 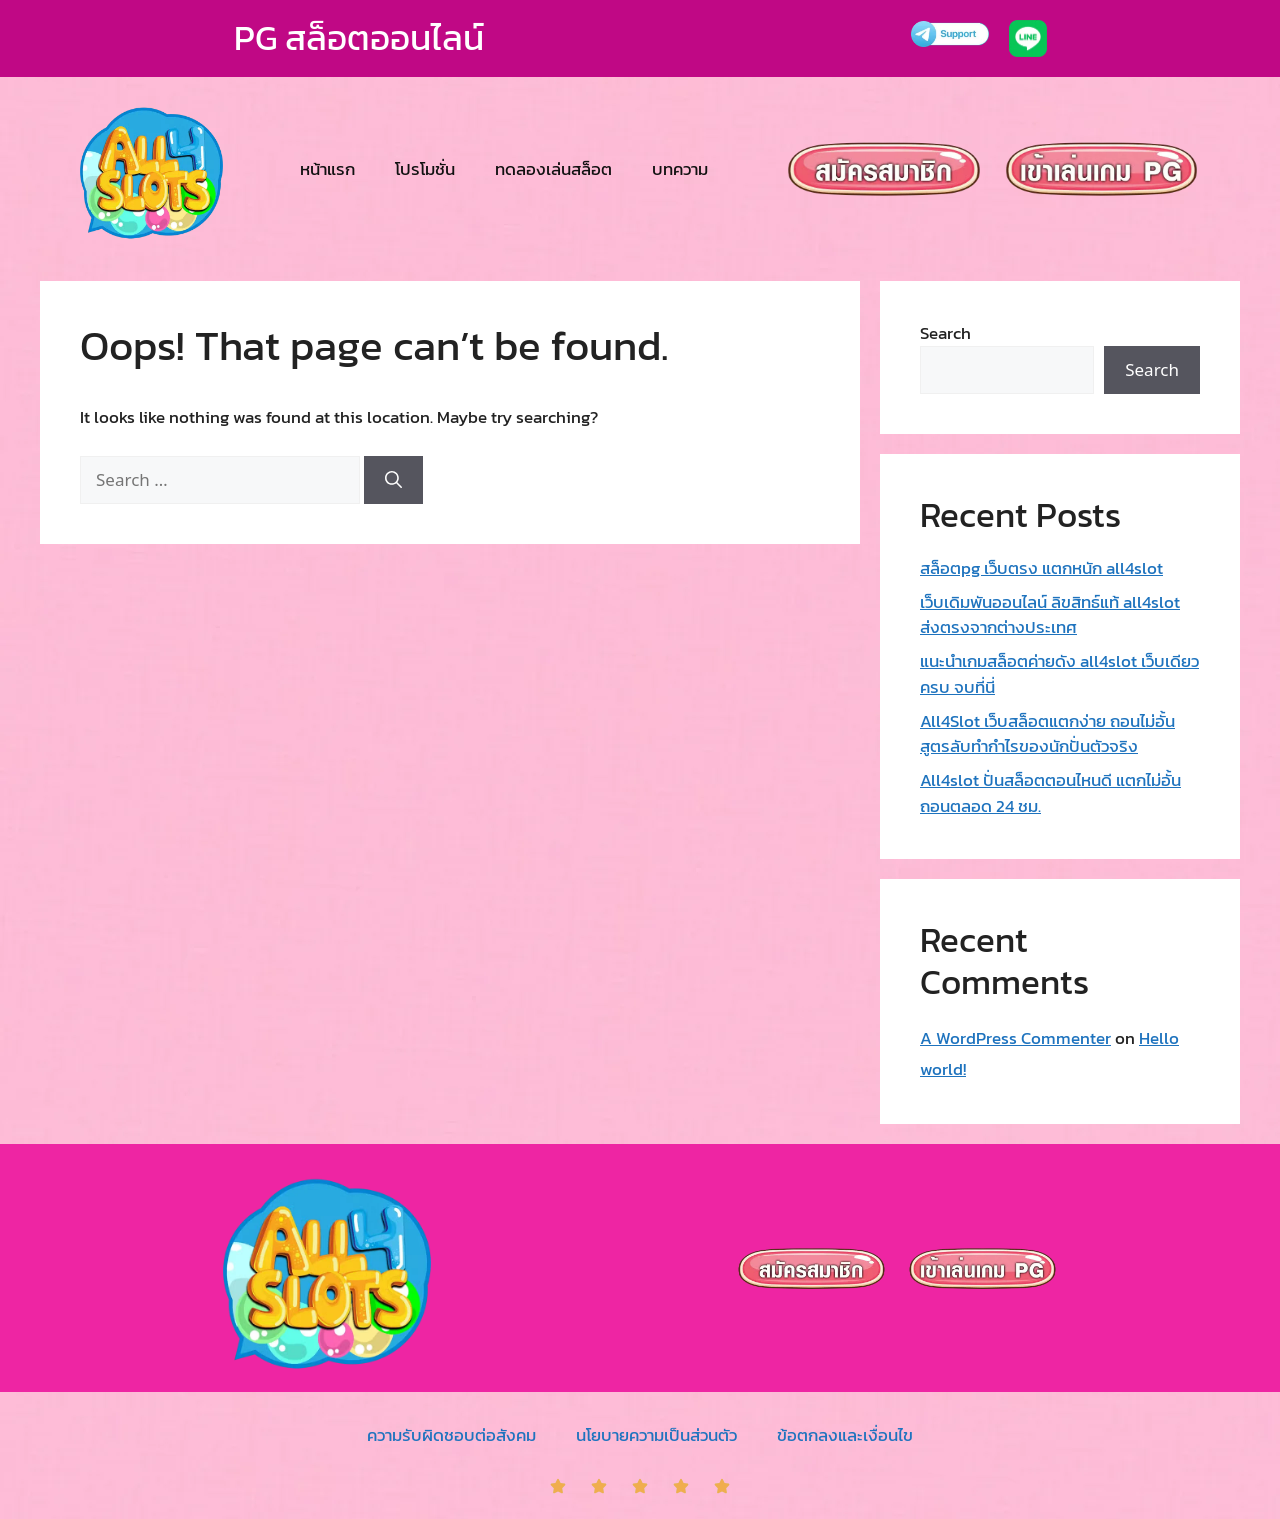 I want to click on ทดลองเล่นสล็อต, so click(x=553, y=169).